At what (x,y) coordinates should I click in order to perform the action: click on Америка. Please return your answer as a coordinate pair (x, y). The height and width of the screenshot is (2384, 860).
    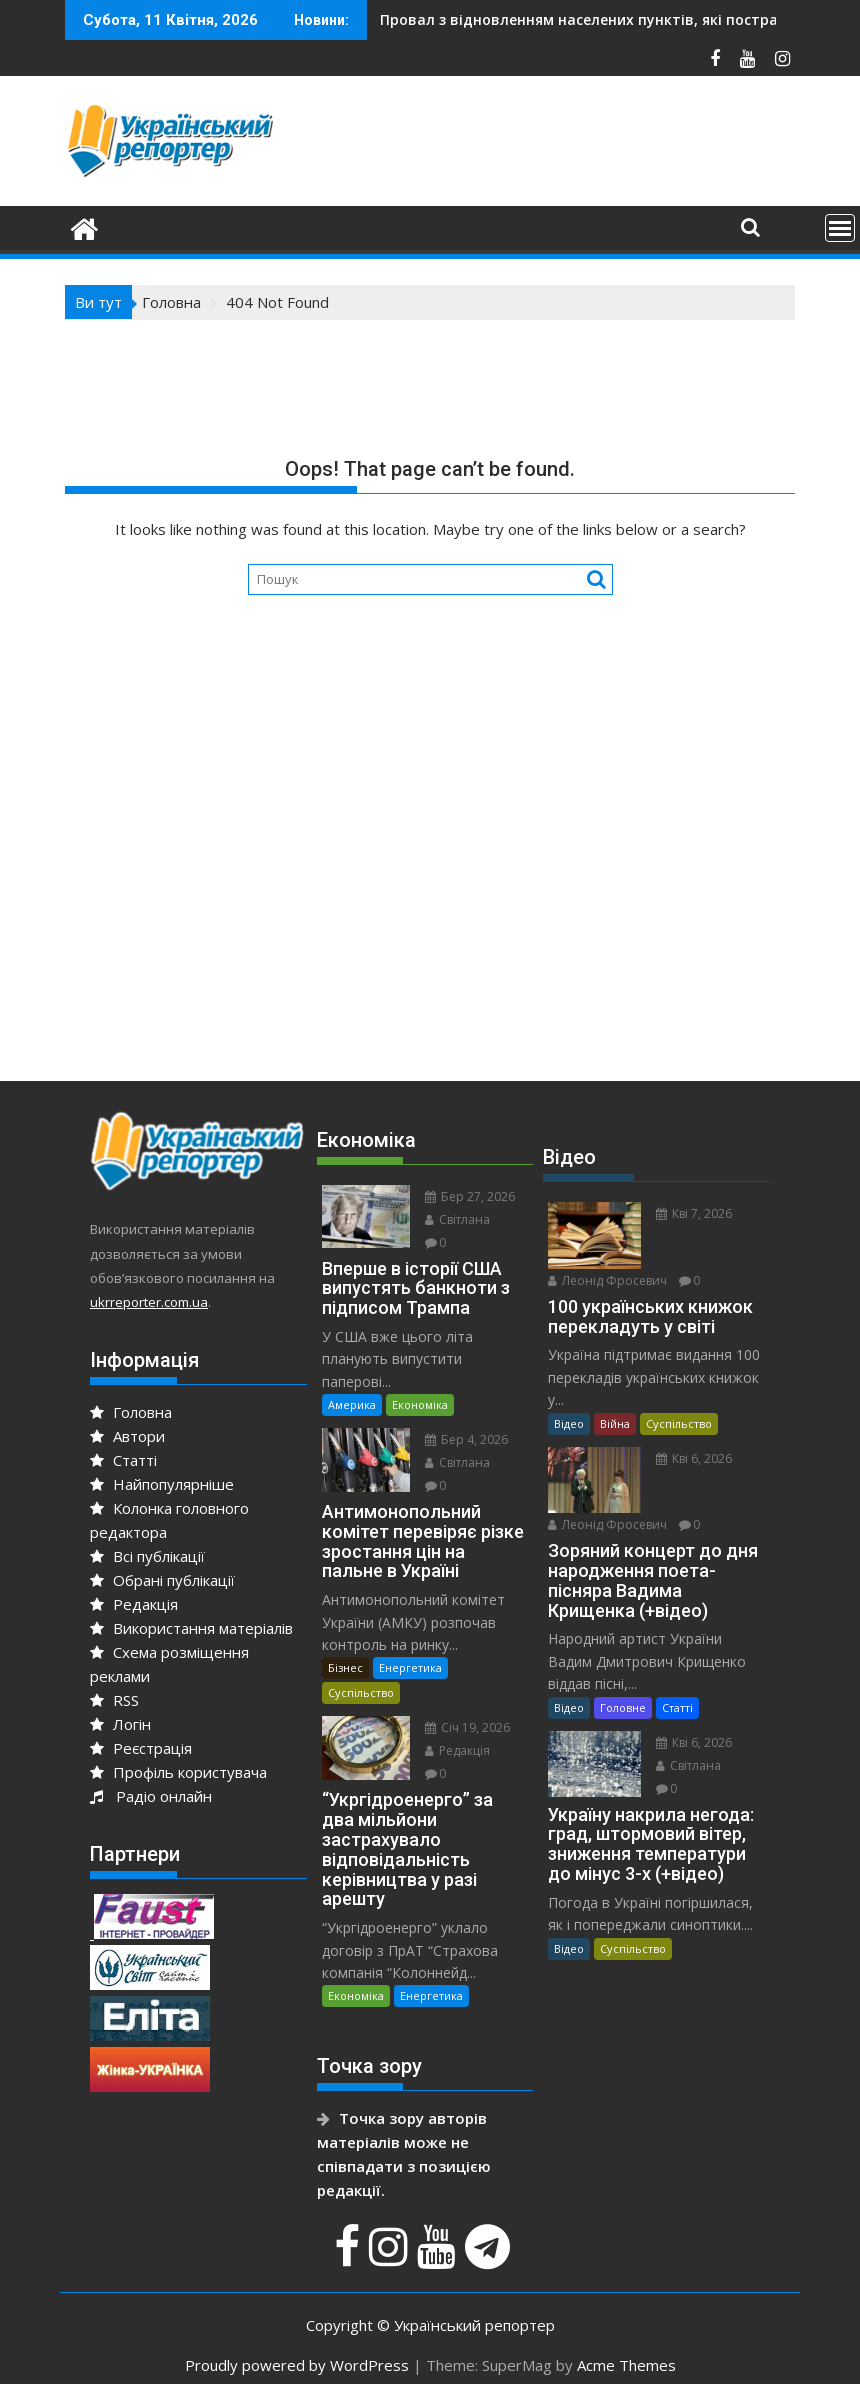
    Looking at the image, I should click on (352, 1404).